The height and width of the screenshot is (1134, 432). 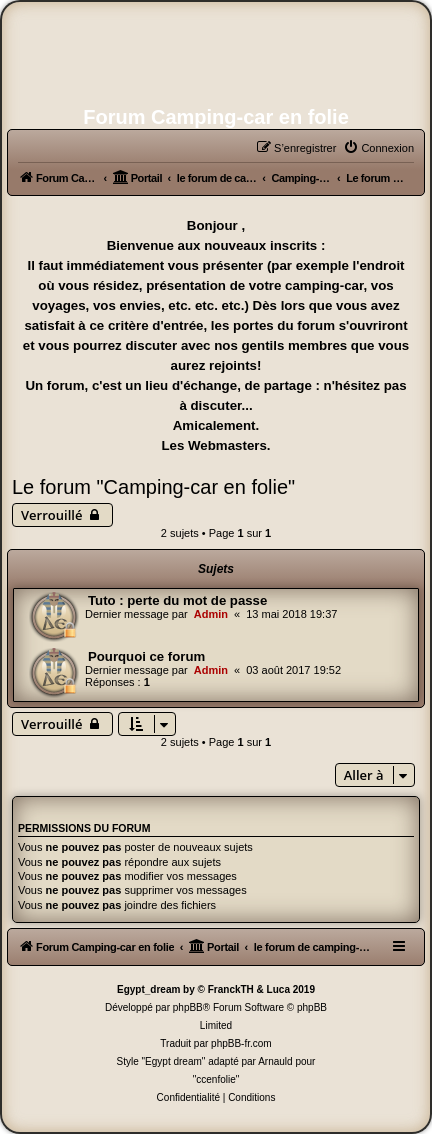 I want to click on phpBB, so click(x=188, y=1007).